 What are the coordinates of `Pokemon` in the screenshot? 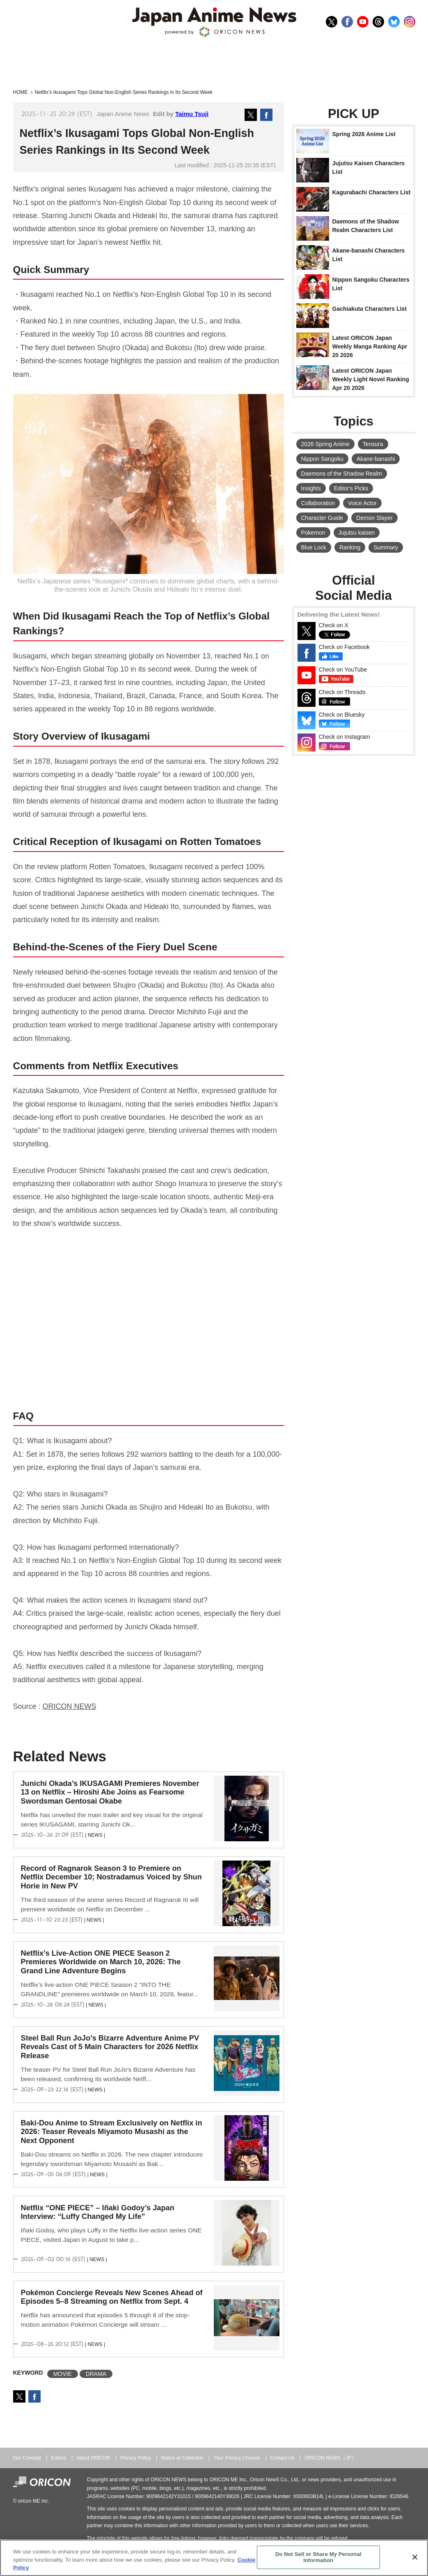 It's located at (313, 532).